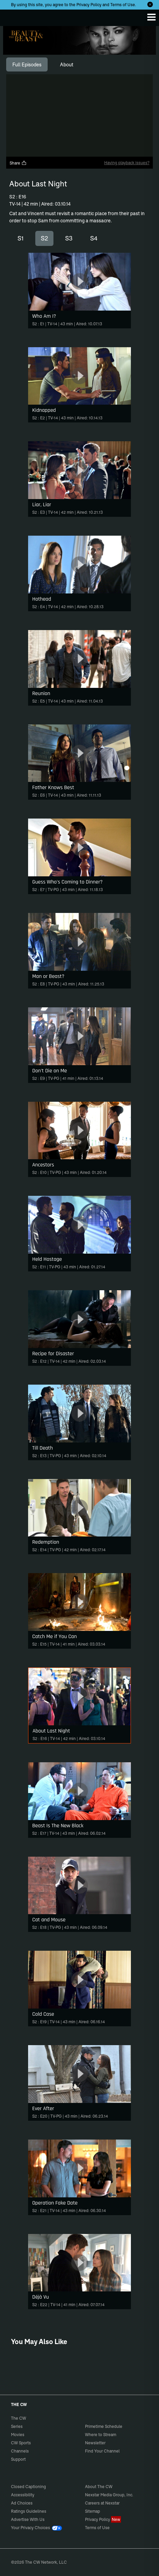 Image resolution: width=159 pixels, height=2576 pixels. Describe the element at coordinates (94, 238) in the screenshot. I see `S4` at that location.